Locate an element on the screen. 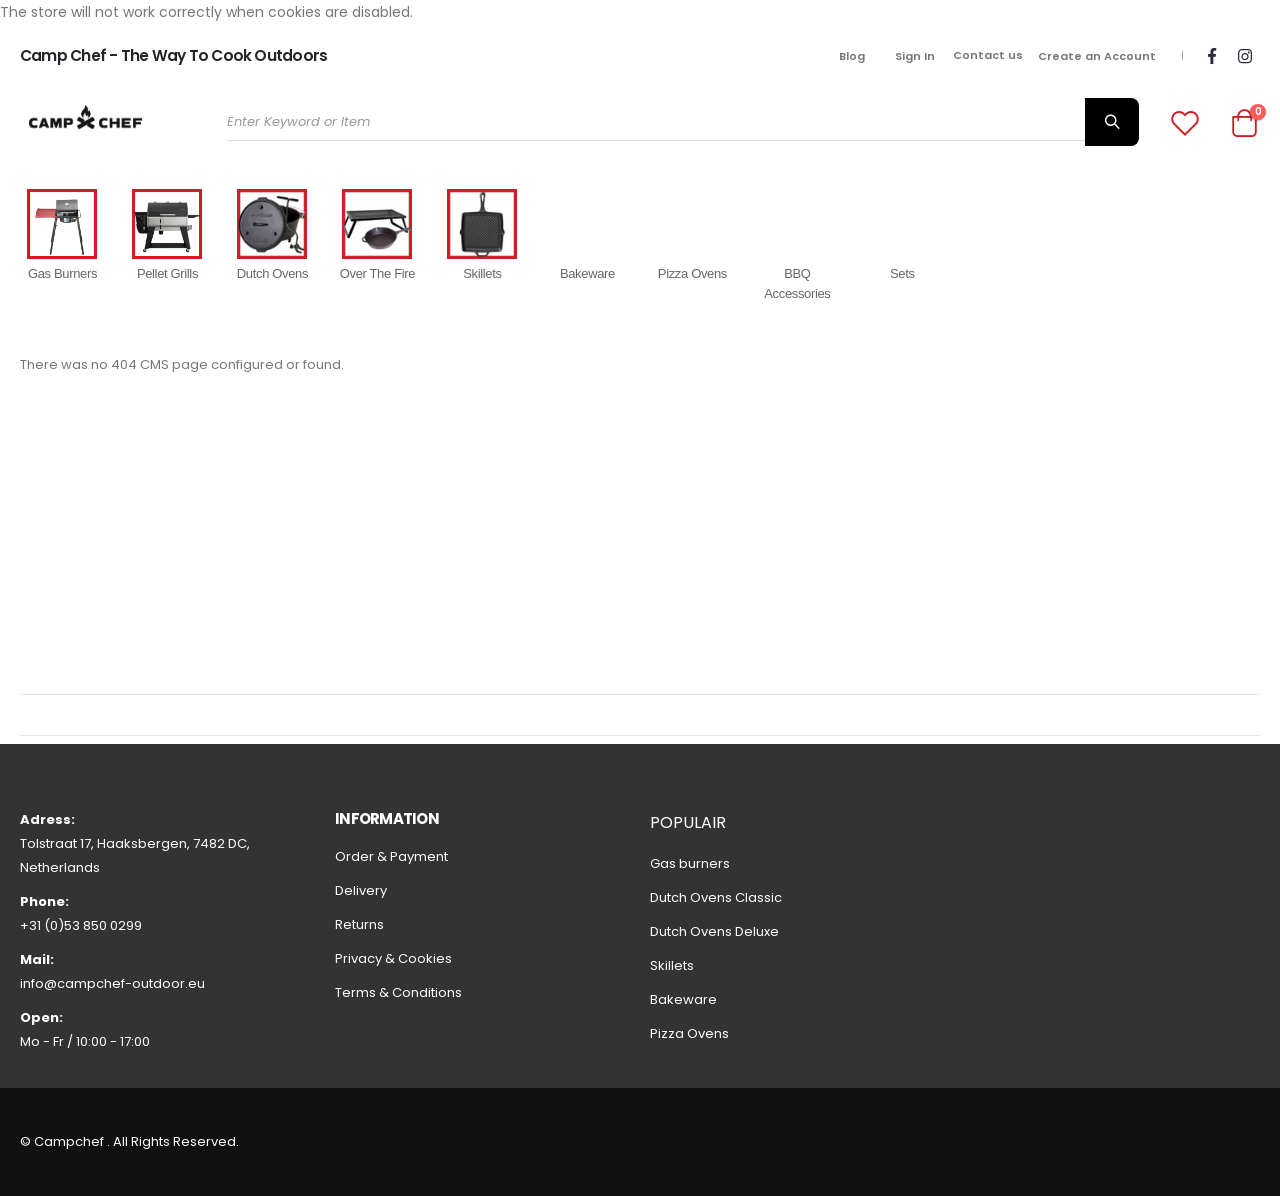  Skillets is located at coordinates (672, 965).